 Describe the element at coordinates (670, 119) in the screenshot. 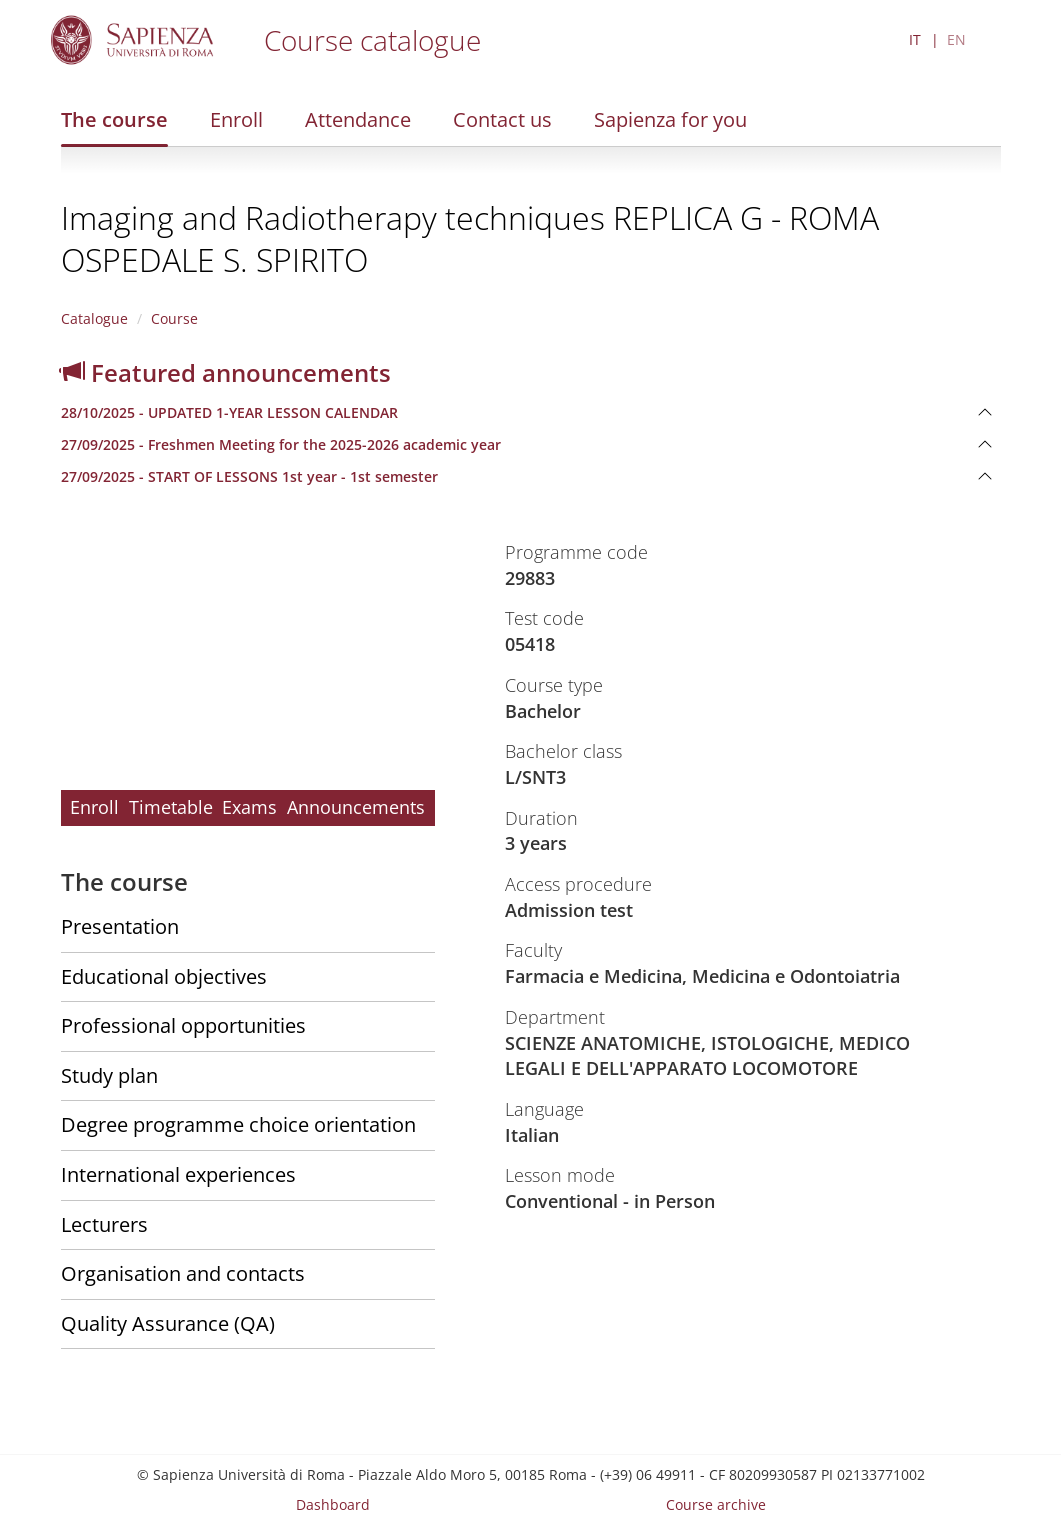

I see `Sapienza for you` at that location.